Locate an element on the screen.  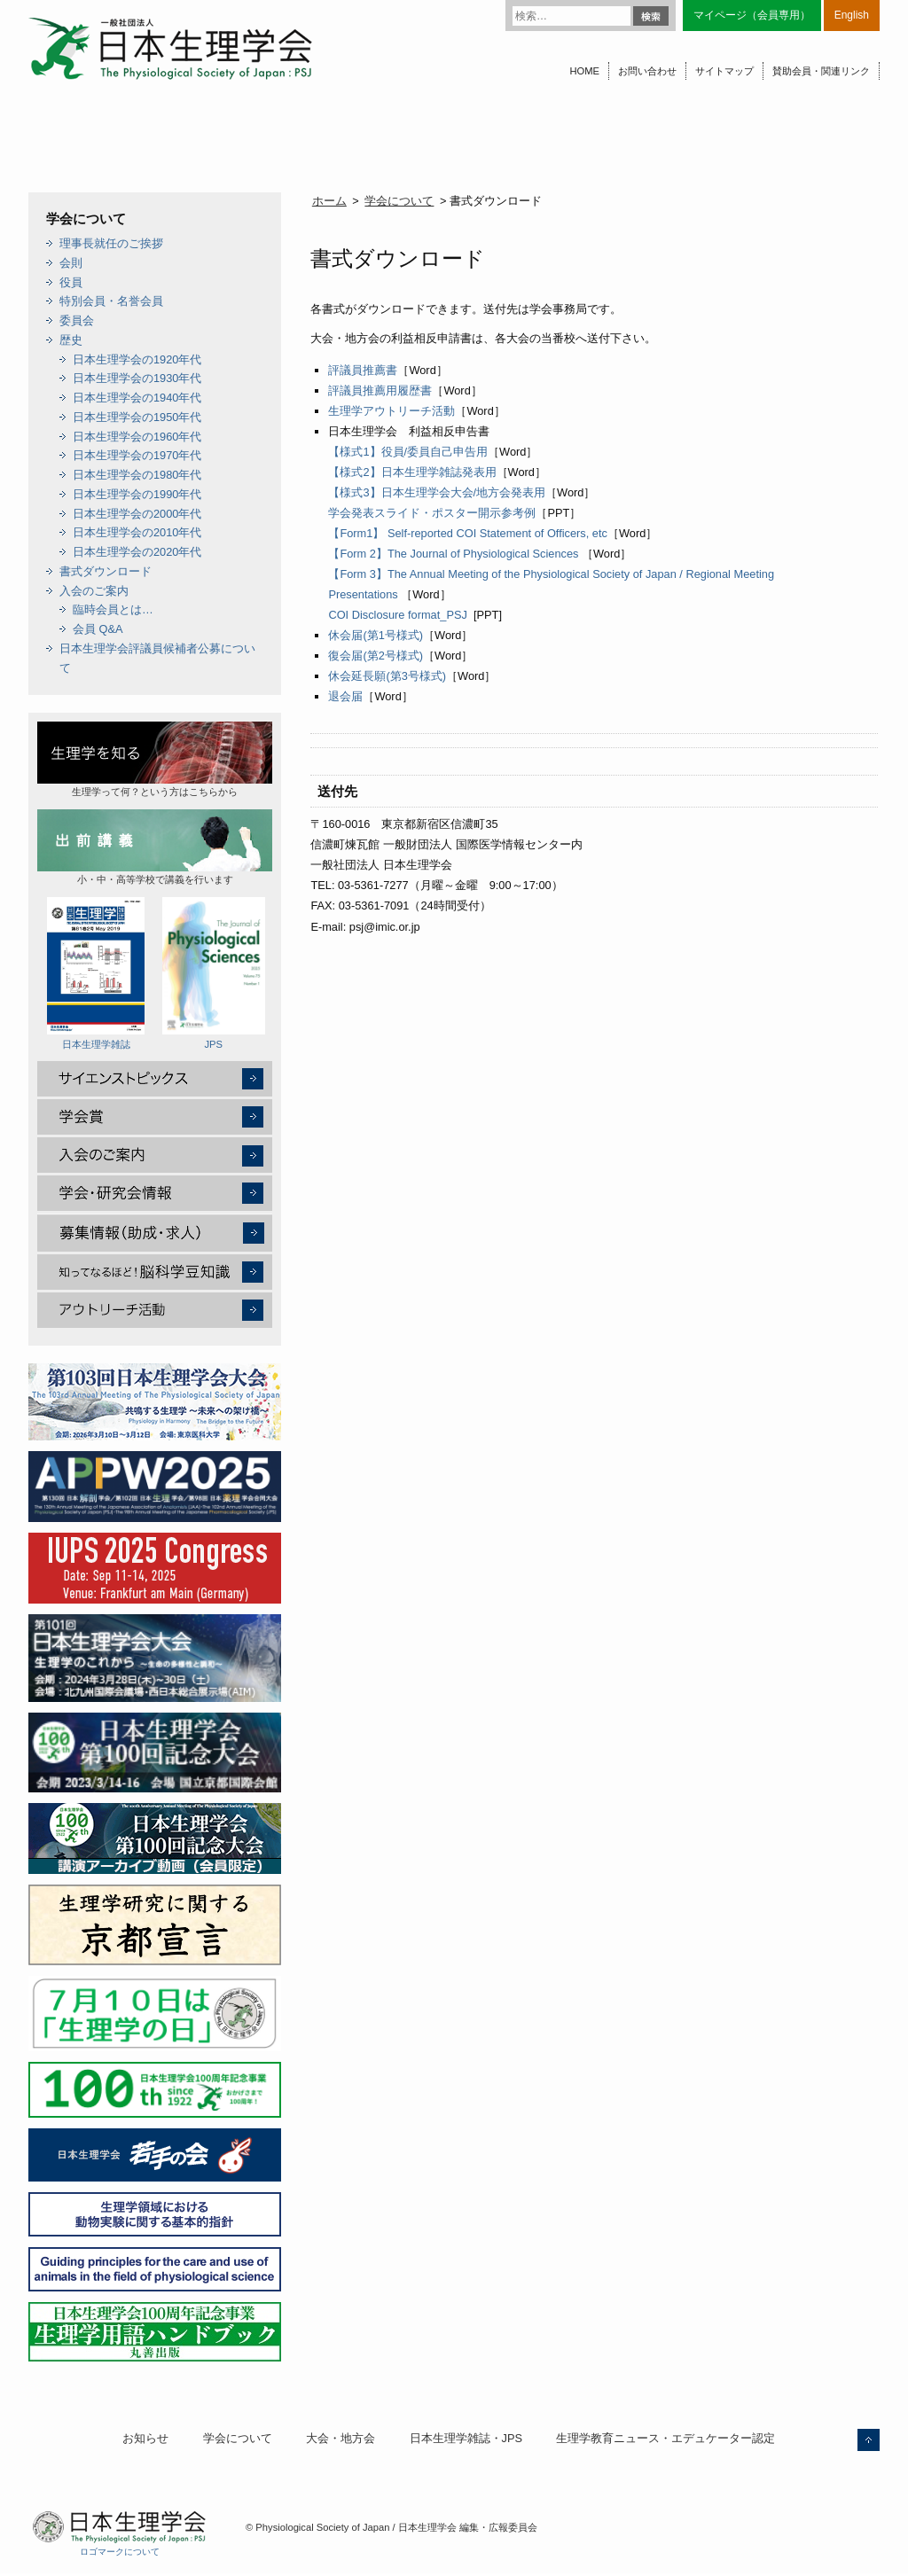
JPS is located at coordinates (213, 973).